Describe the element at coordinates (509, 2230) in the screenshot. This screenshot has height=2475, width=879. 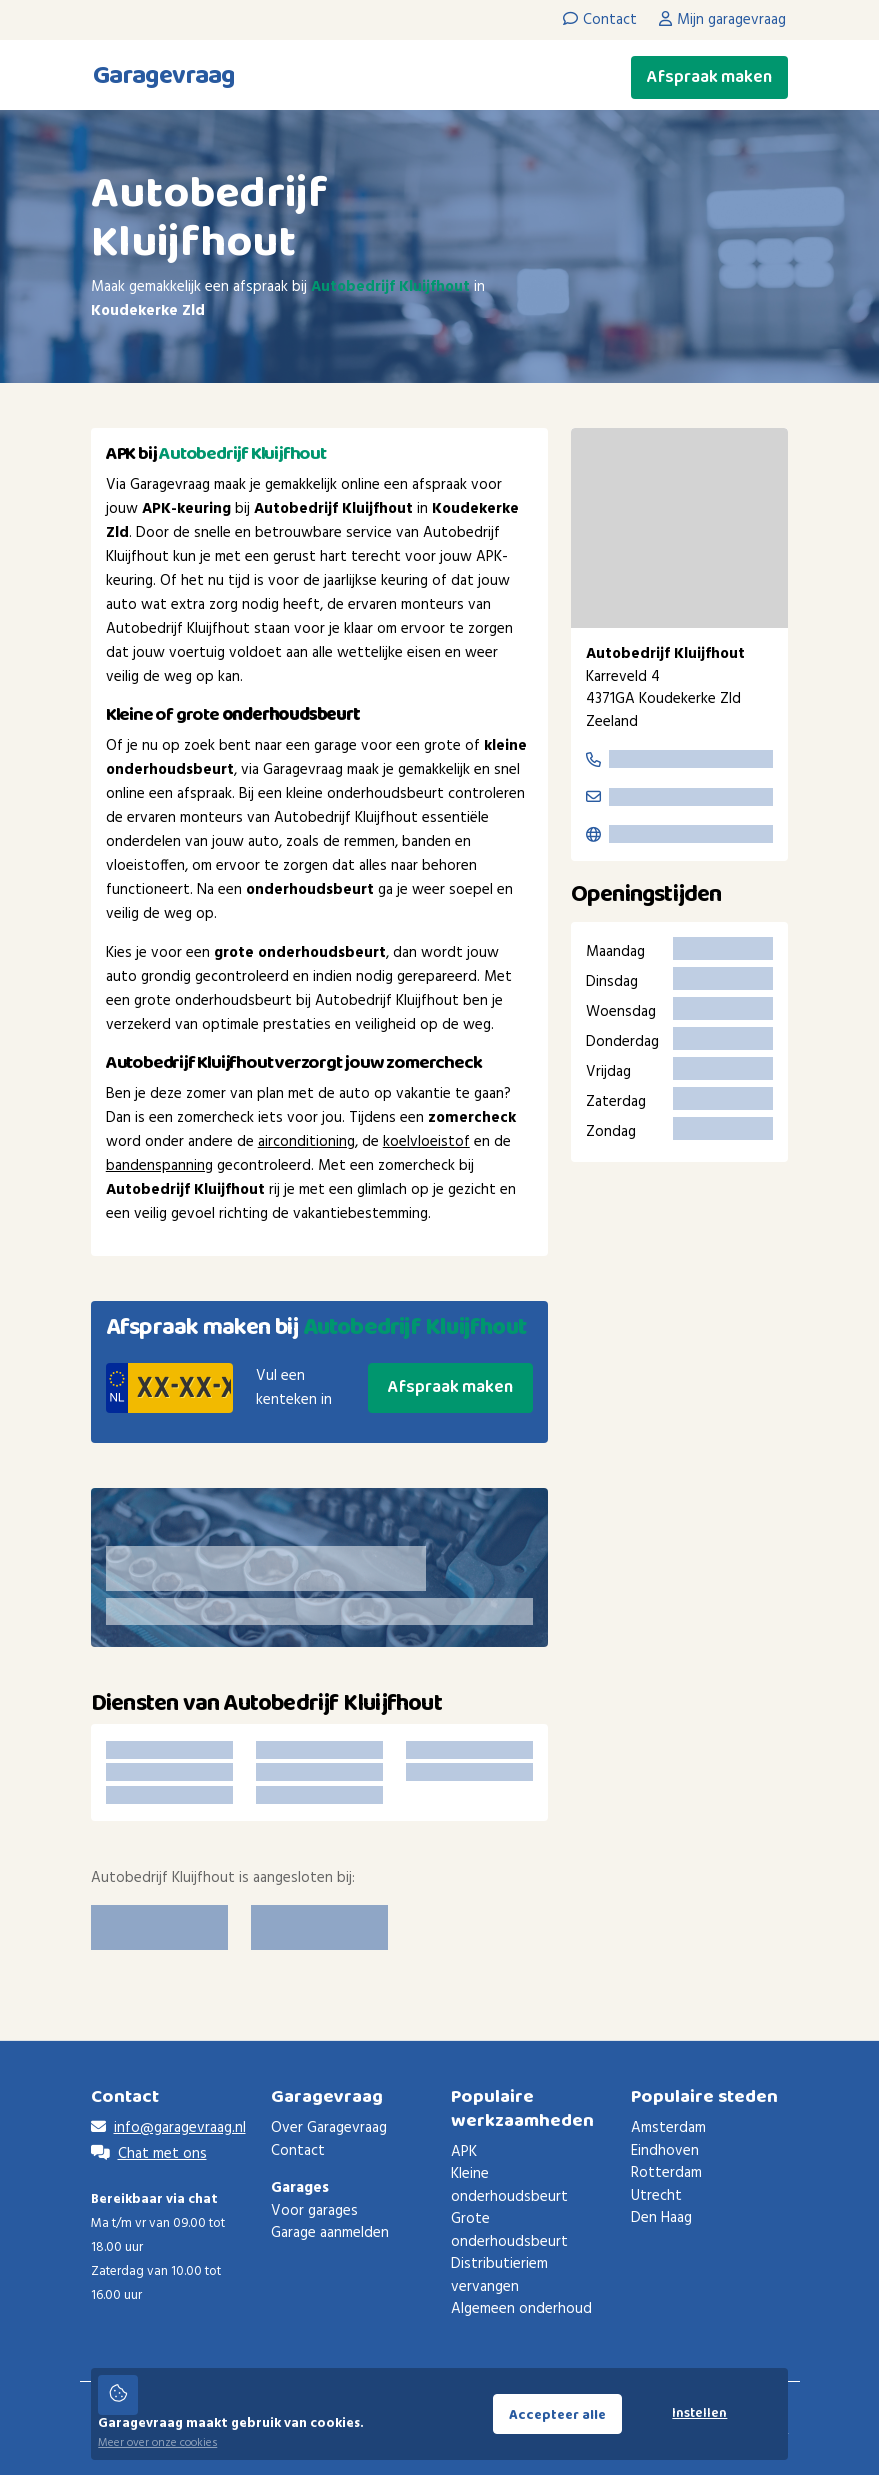
I see `Grote onderhoudsbeurt` at that location.